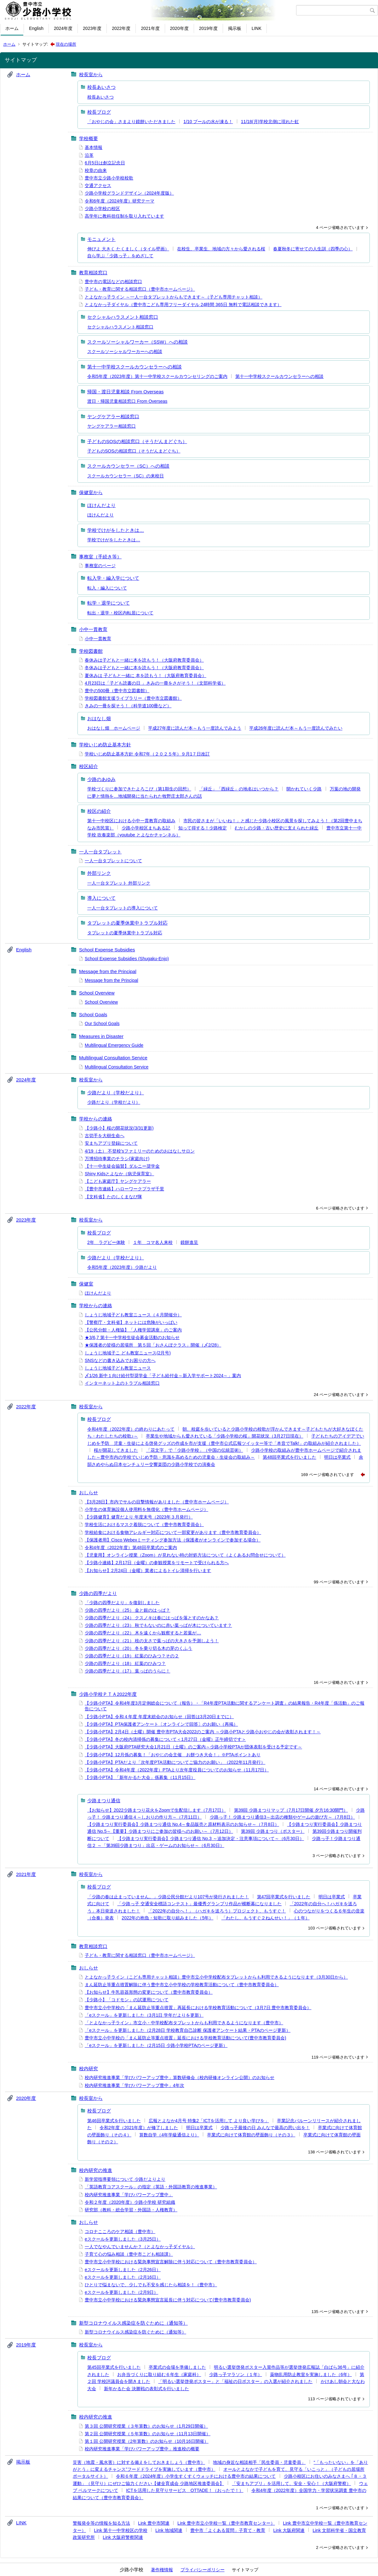 This screenshot has height=2576, width=378. What do you see at coordinates (194, 728) in the screenshot?
I see `平成27年度に読んだ本～もう一度読んでみよう` at bounding box center [194, 728].